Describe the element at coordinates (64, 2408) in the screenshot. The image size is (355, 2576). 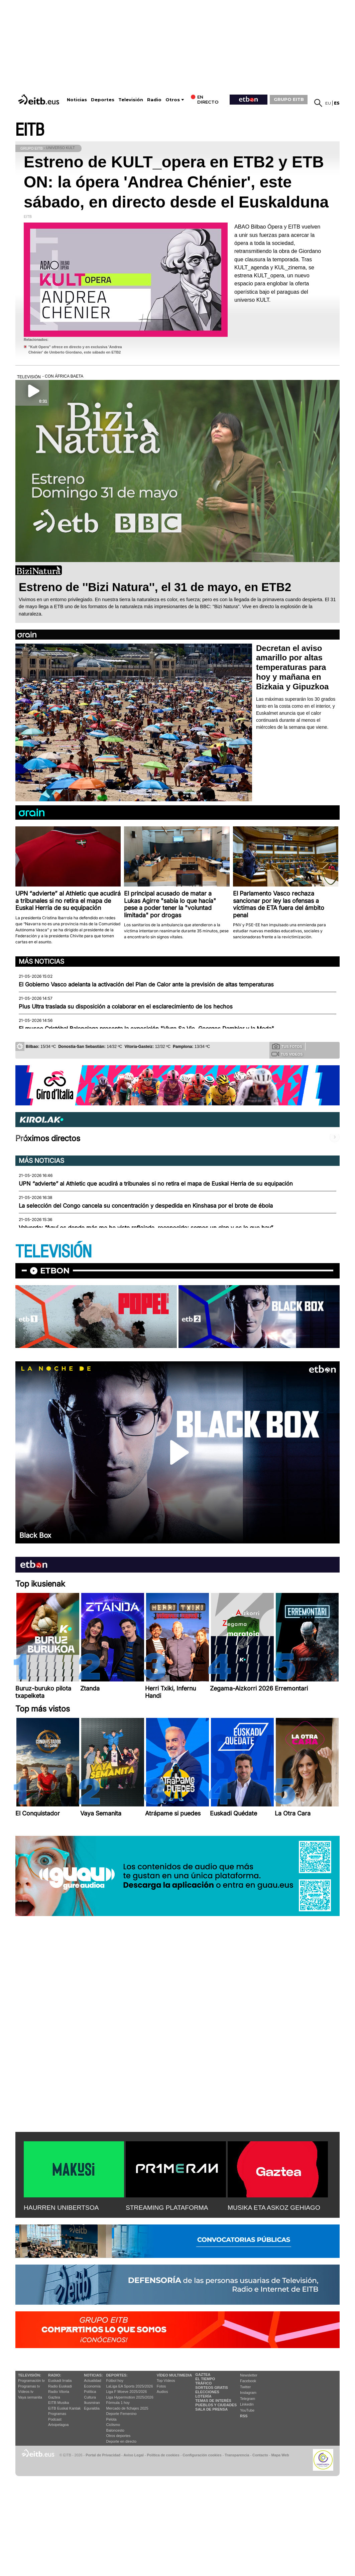
I see `EiTB Euskal Kantak` at that location.